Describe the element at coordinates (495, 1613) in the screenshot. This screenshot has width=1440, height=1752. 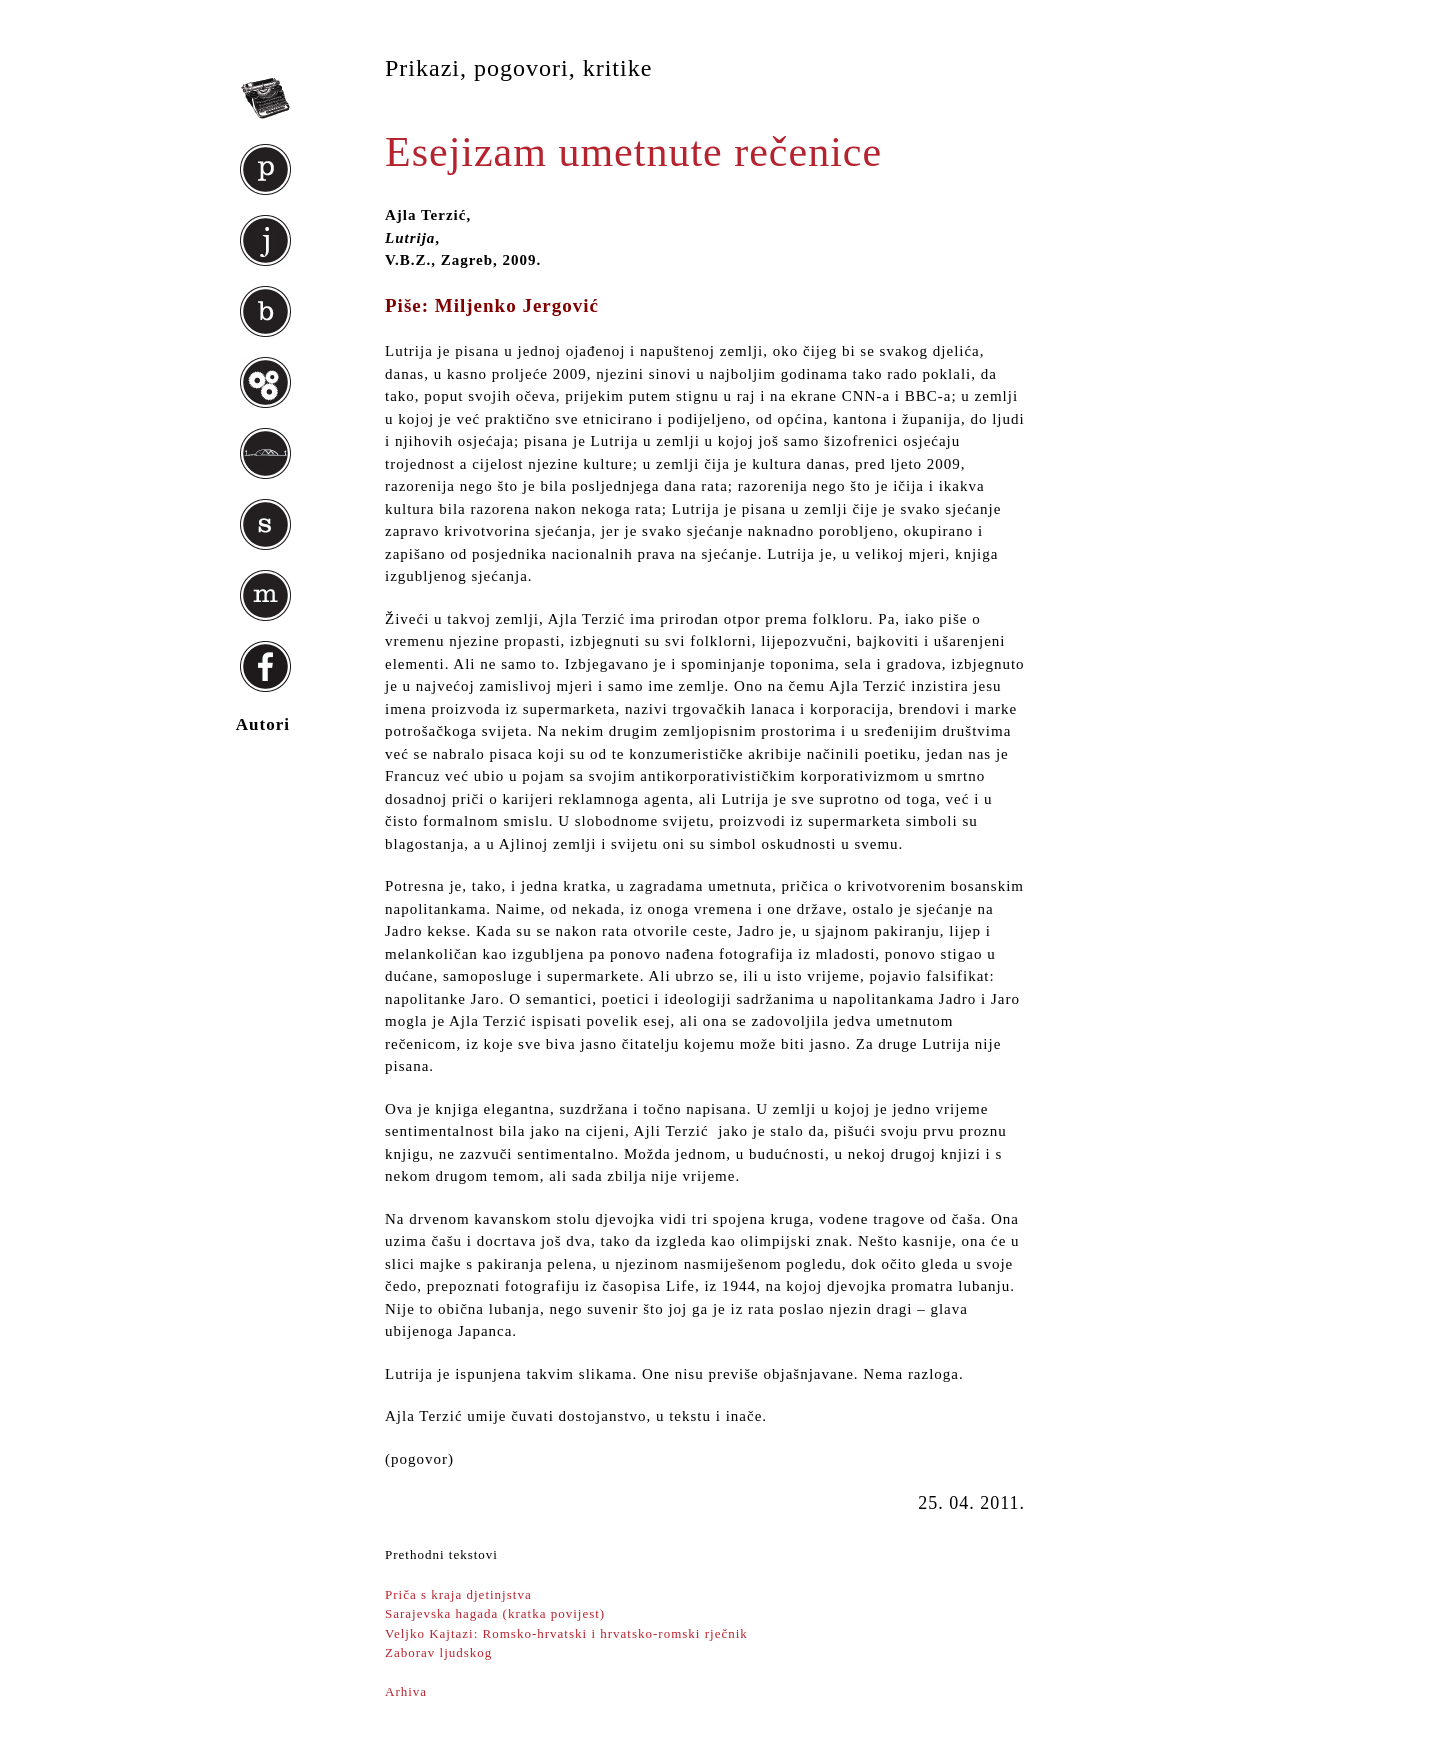
I see `Sarajevska hagada (kratka povijest)` at that location.